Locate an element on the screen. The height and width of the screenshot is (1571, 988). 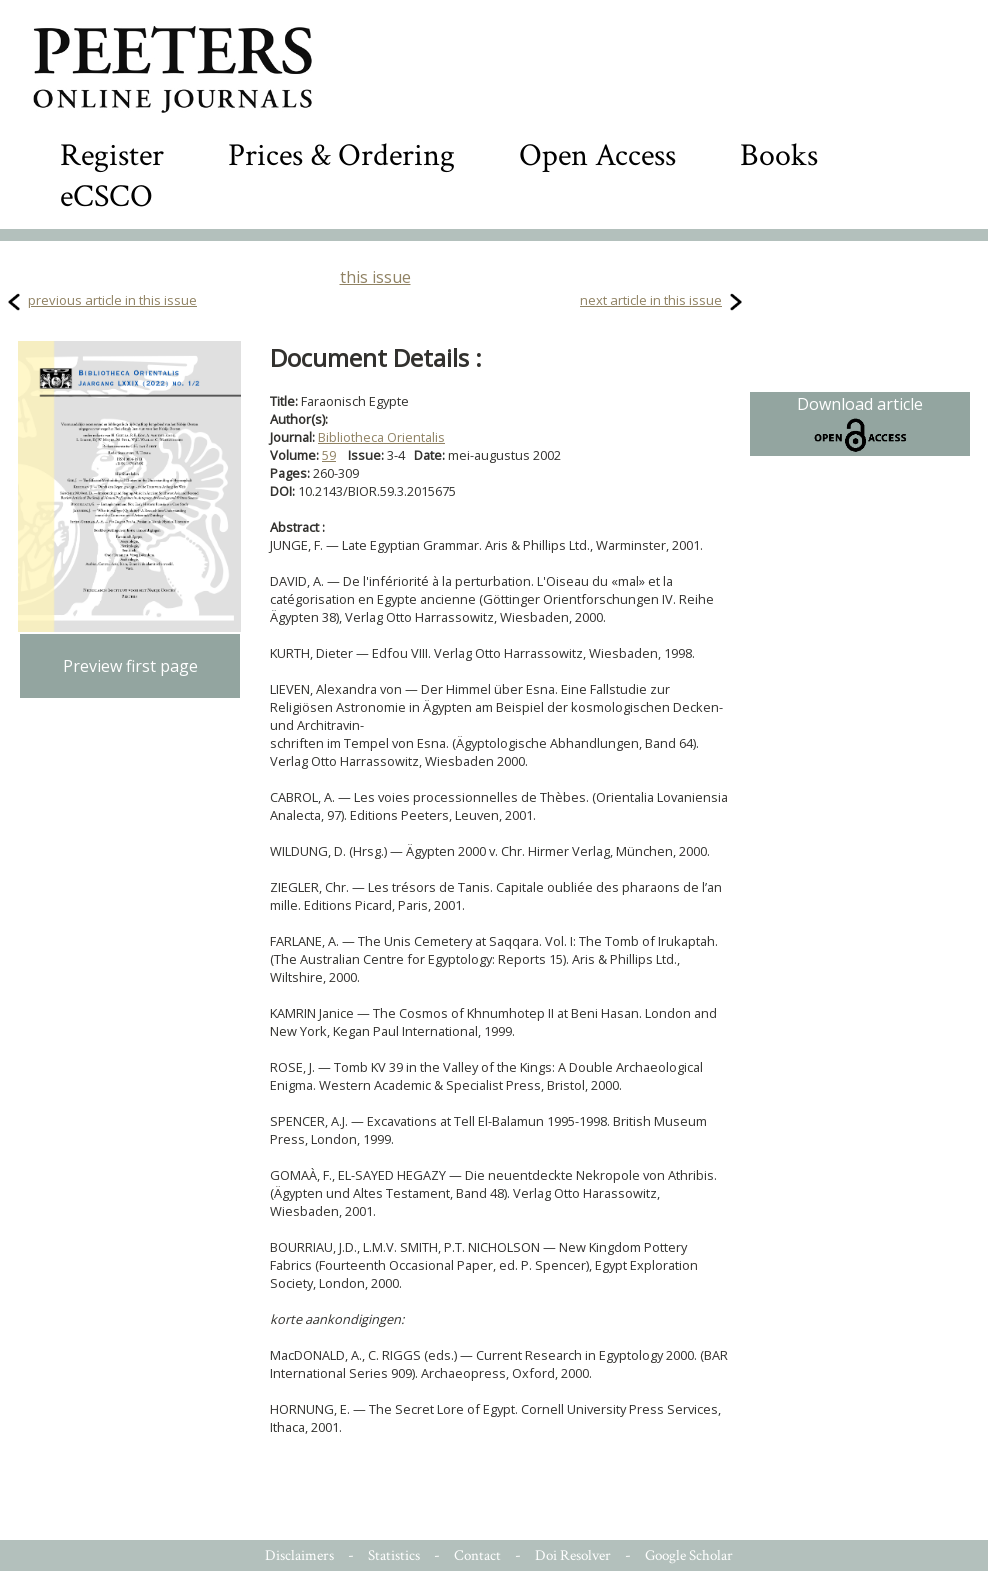
previous article in this issue is located at coordinates (112, 300).